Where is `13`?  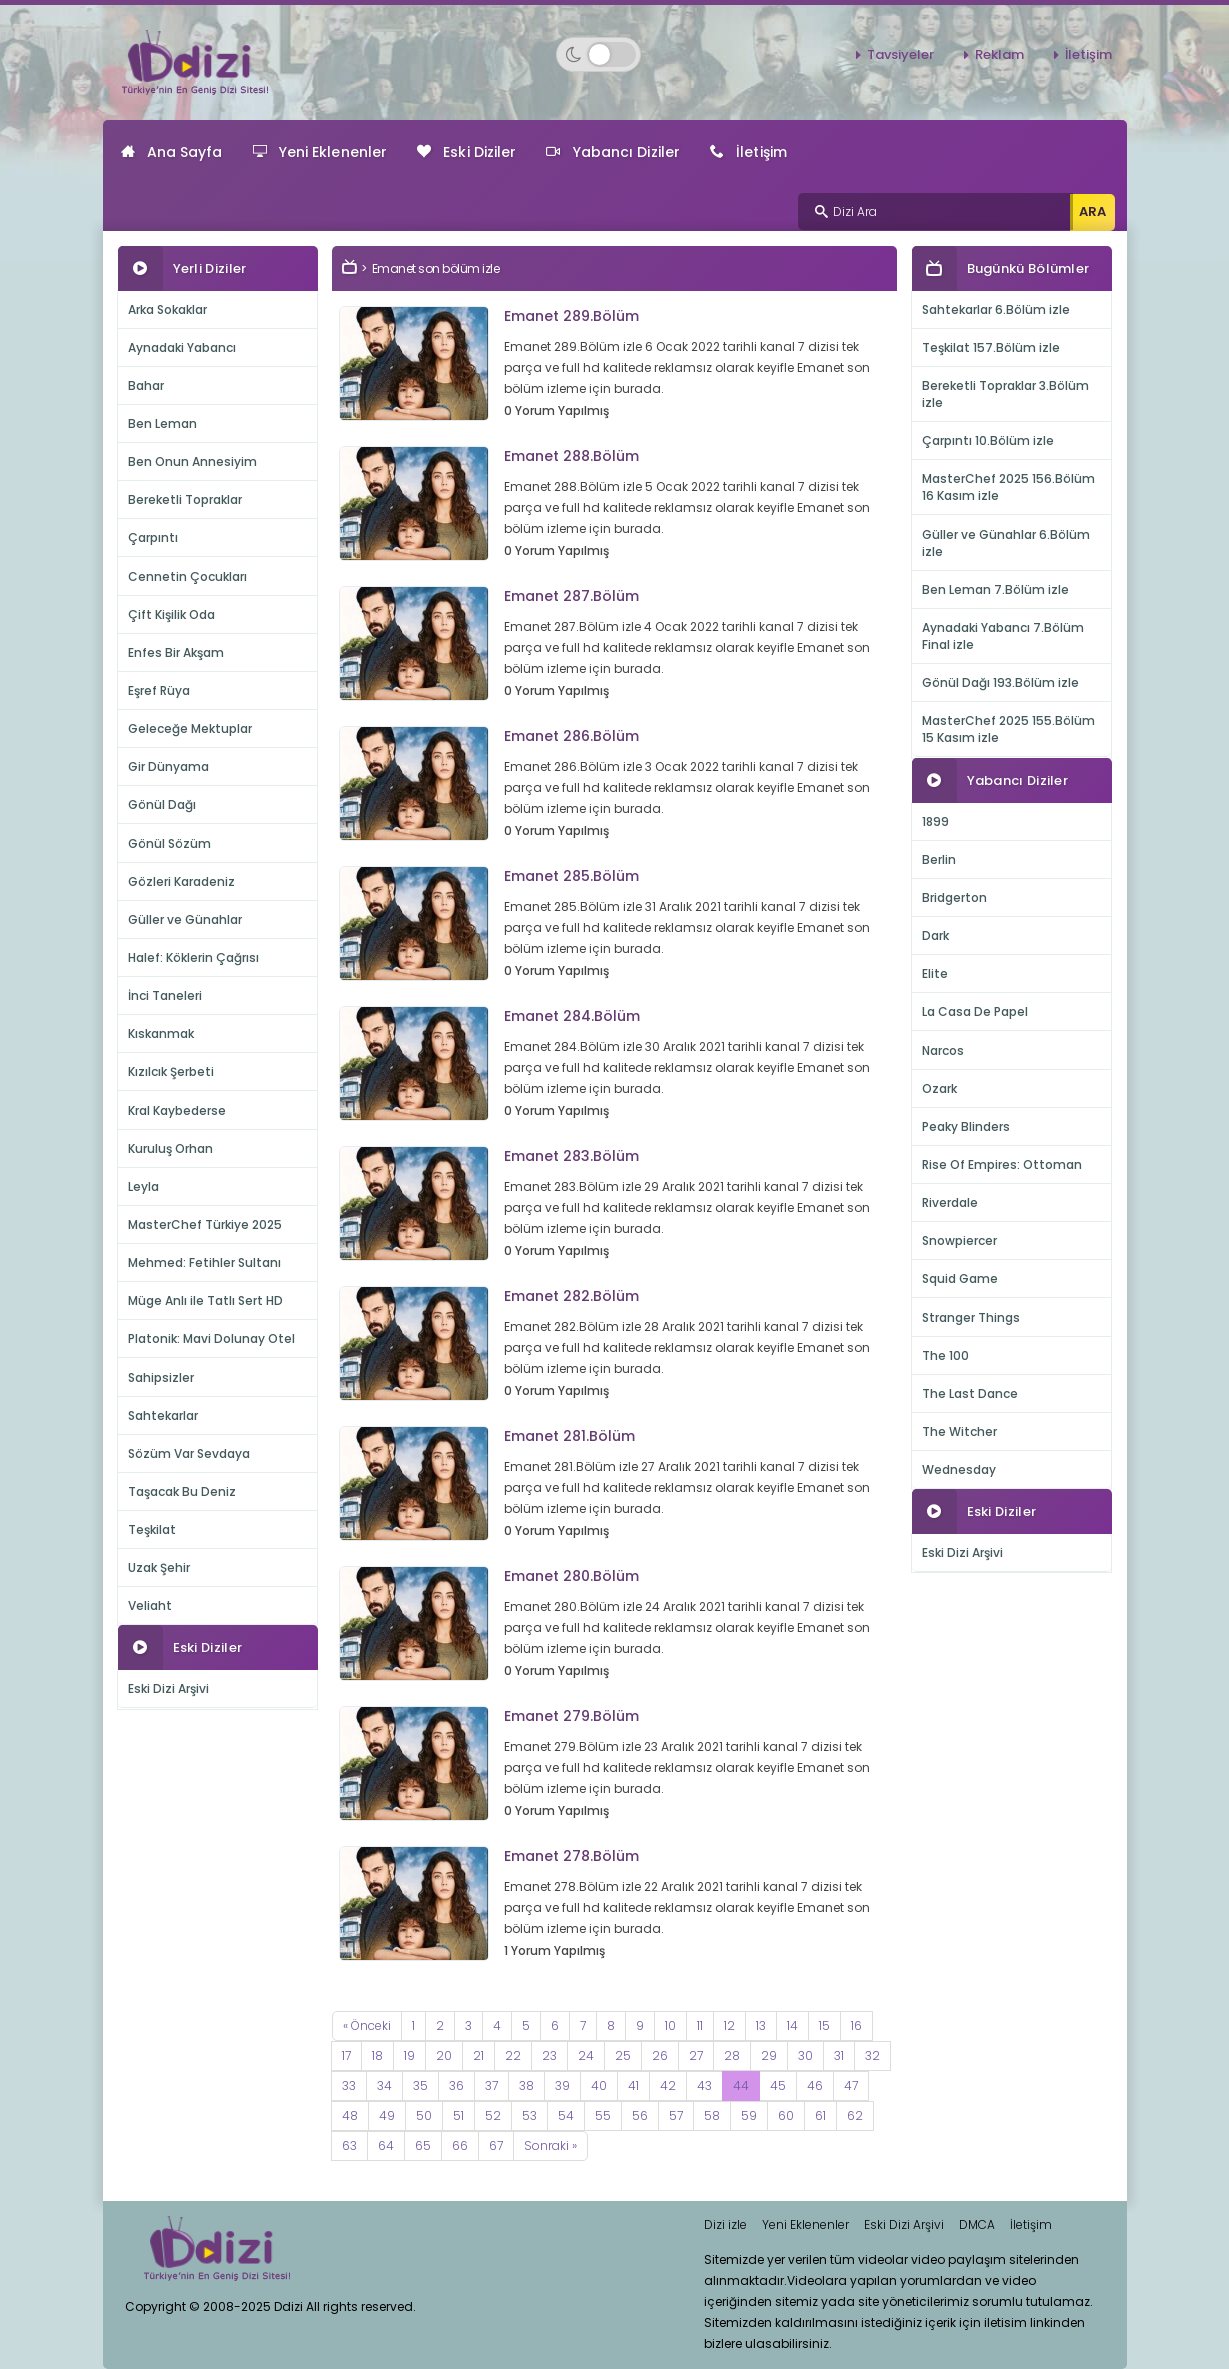
13 is located at coordinates (761, 2025).